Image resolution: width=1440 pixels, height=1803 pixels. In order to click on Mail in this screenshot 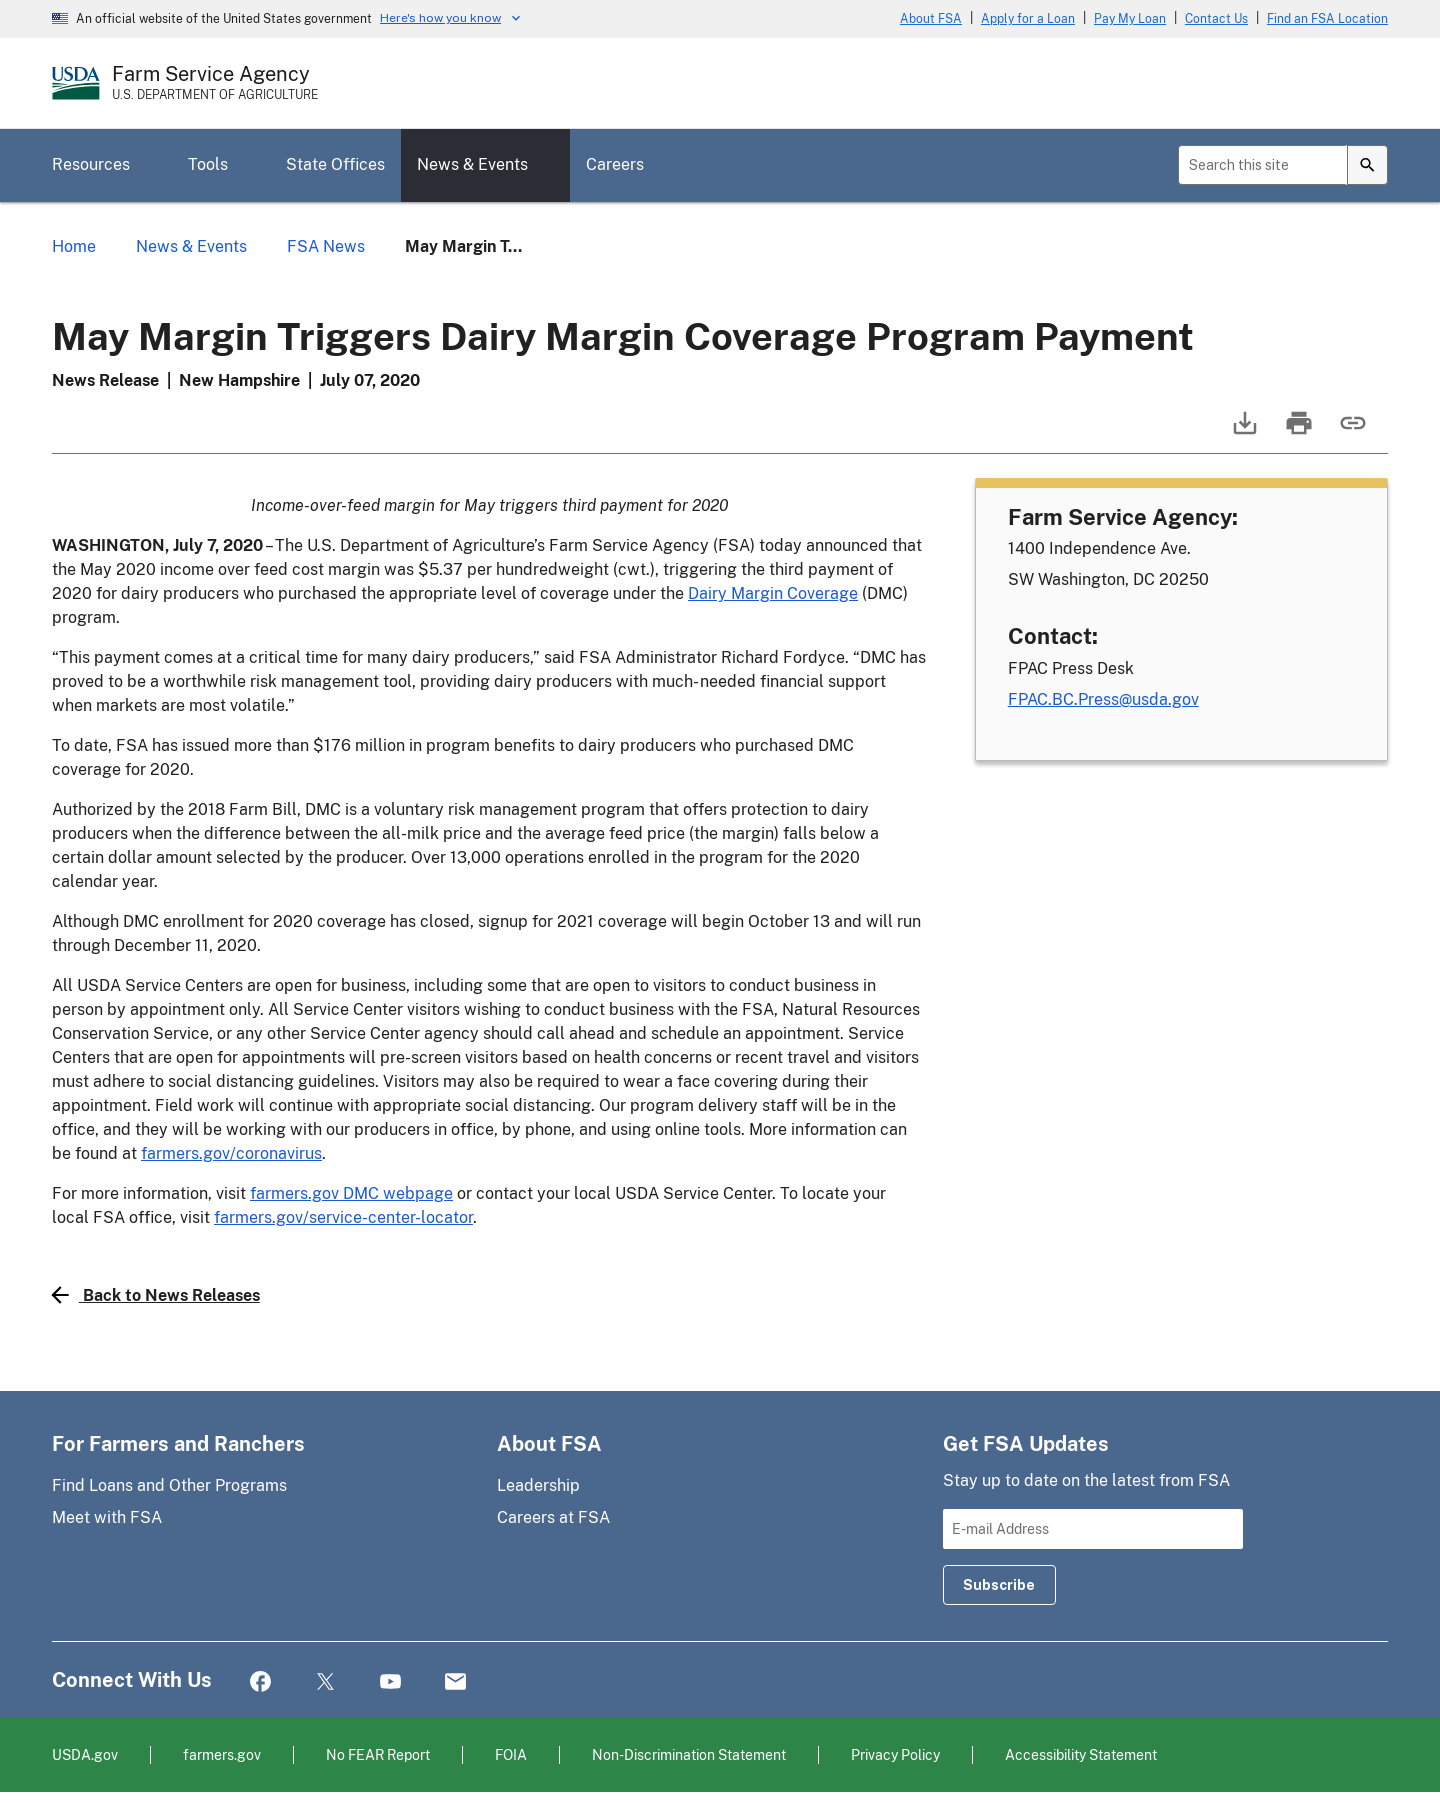, I will do `click(455, 1682)`.